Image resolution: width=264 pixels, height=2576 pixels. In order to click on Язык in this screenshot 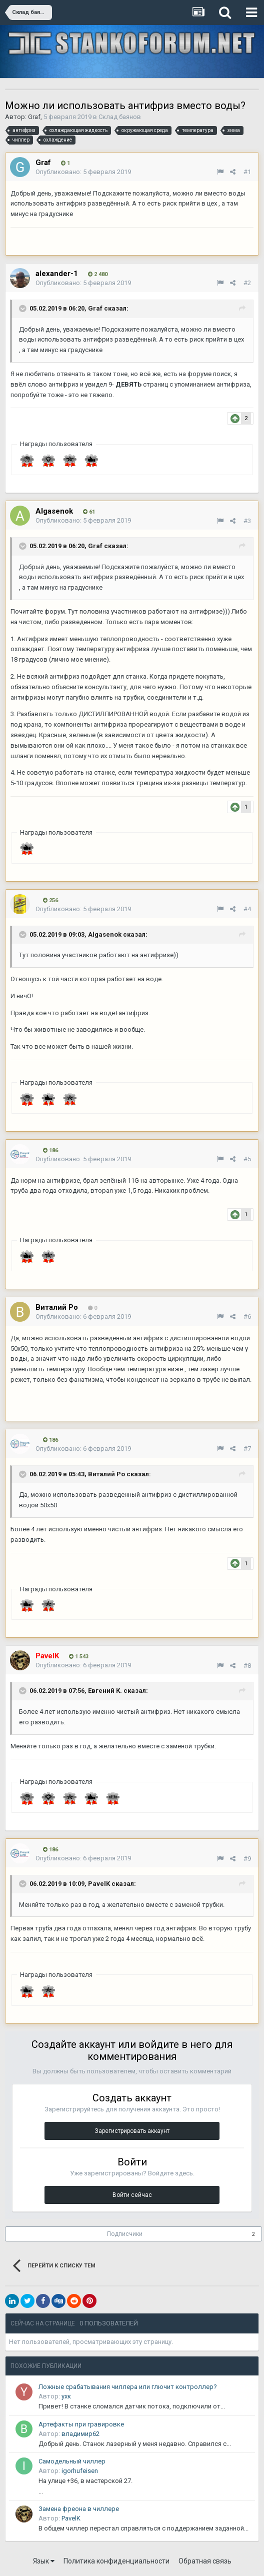, I will do `click(43, 2561)`.